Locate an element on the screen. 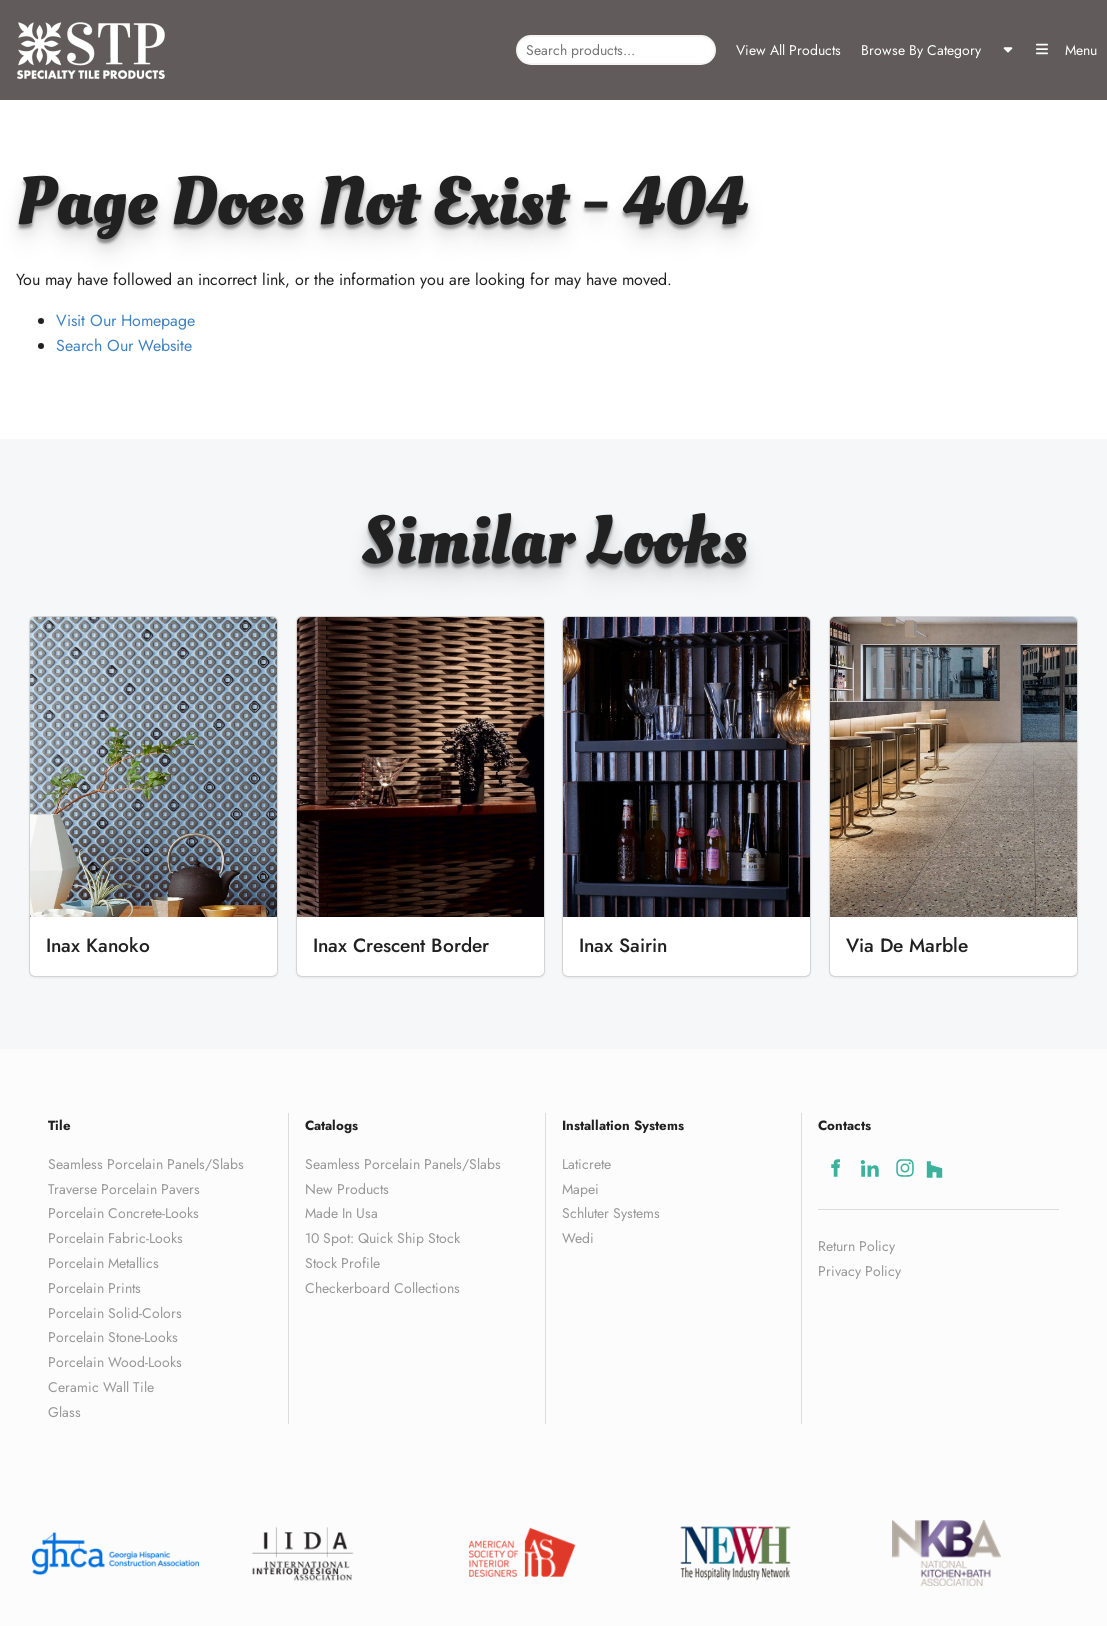  Visit Our Homepage is located at coordinates (125, 320).